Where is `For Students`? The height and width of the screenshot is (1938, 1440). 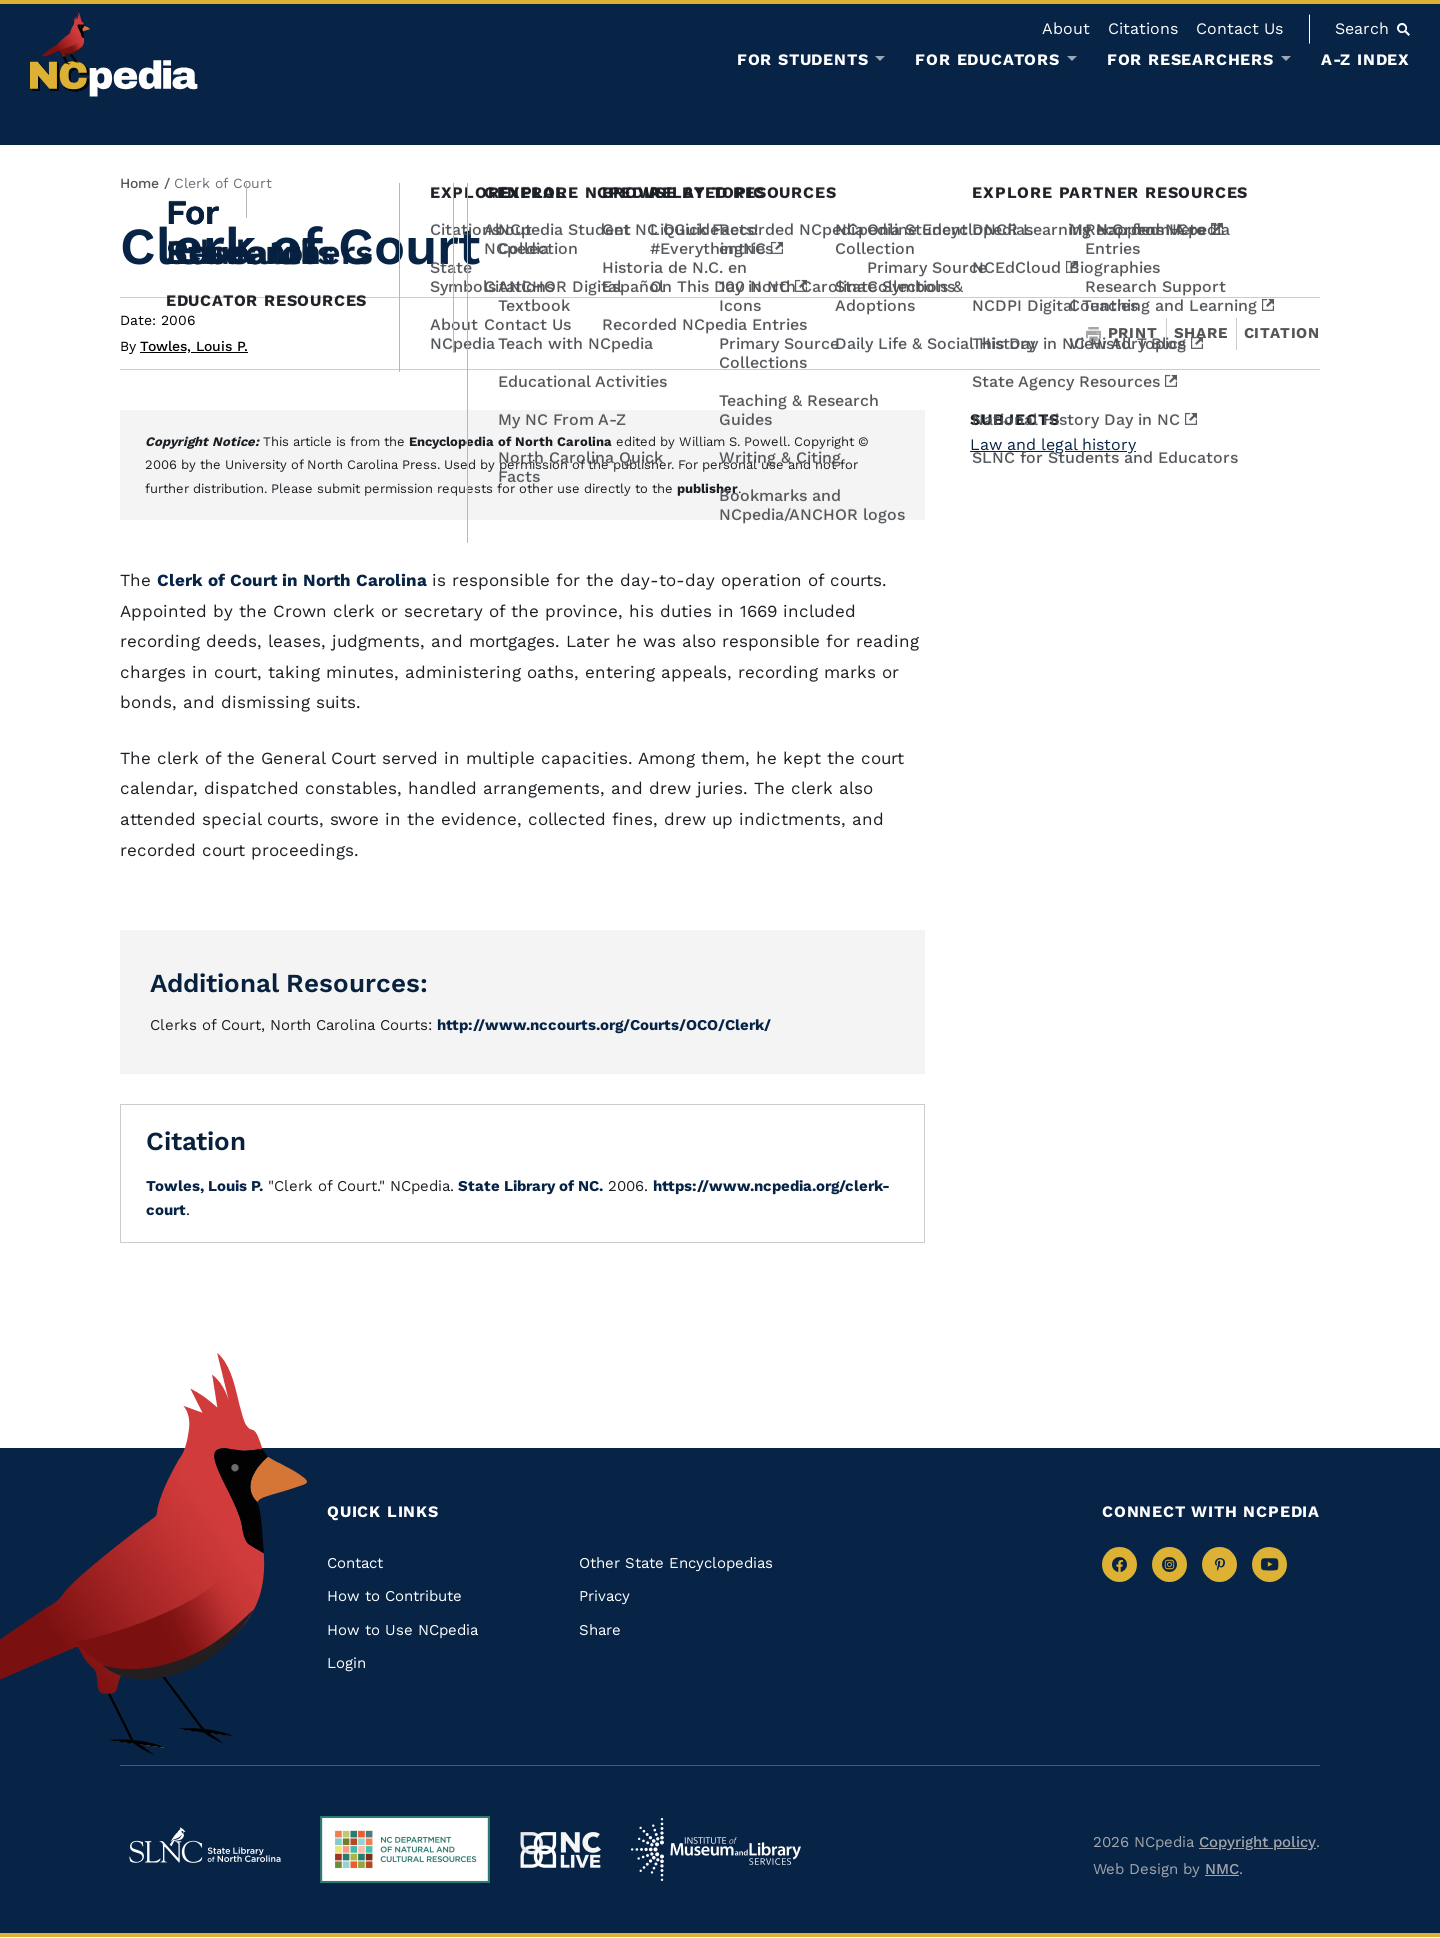 For Students is located at coordinates (803, 60).